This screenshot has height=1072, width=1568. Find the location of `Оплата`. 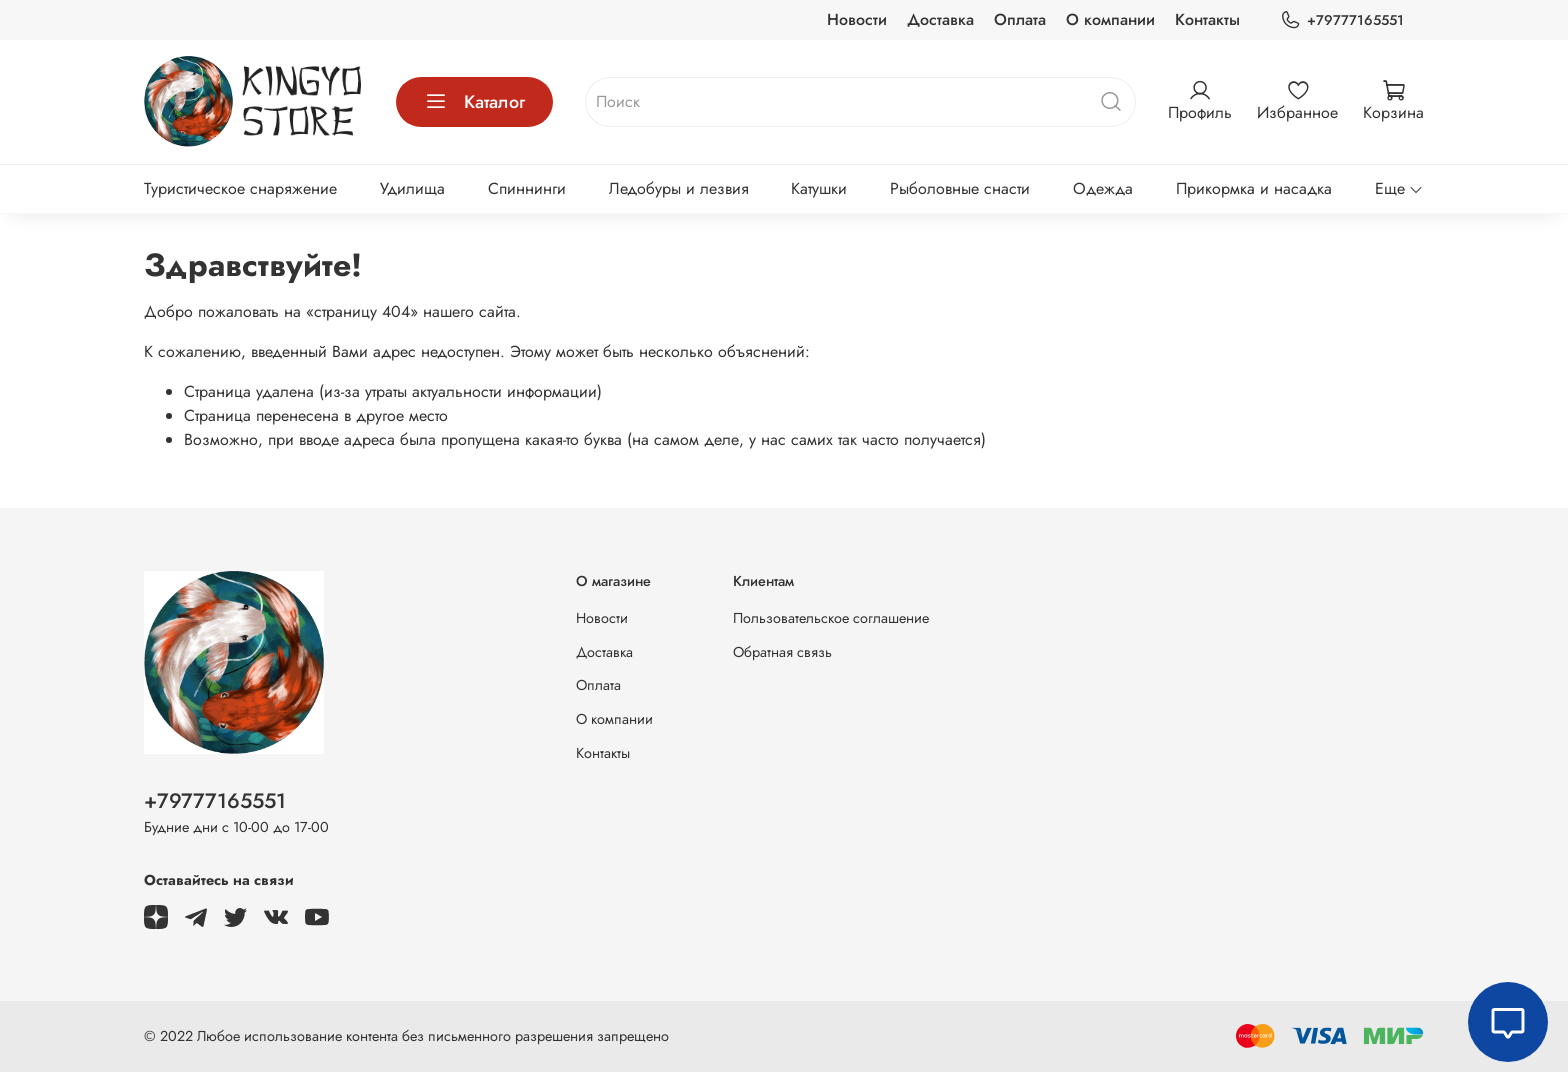

Оплата is located at coordinates (1020, 19).